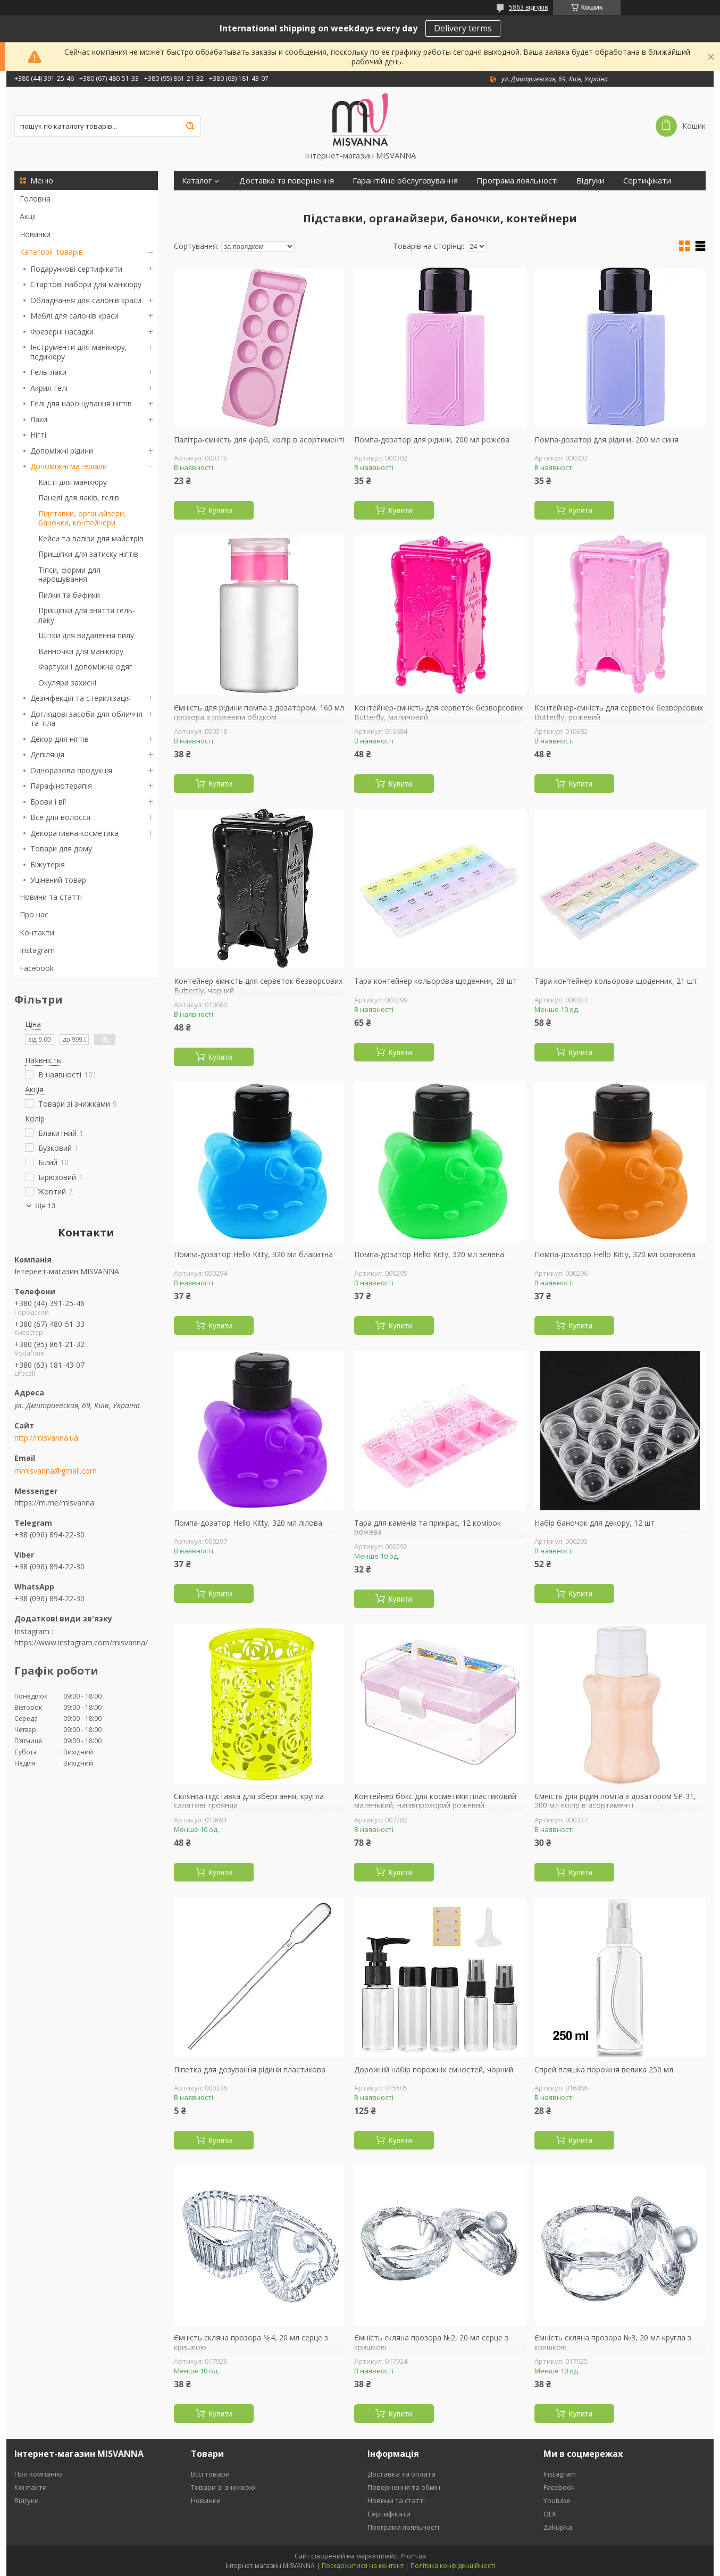 The width and height of the screenshot is (720, 2576). Describe the element at coordinates (363, 2565) in the screenshot. I see `Поскаржитися на контент` at that location.